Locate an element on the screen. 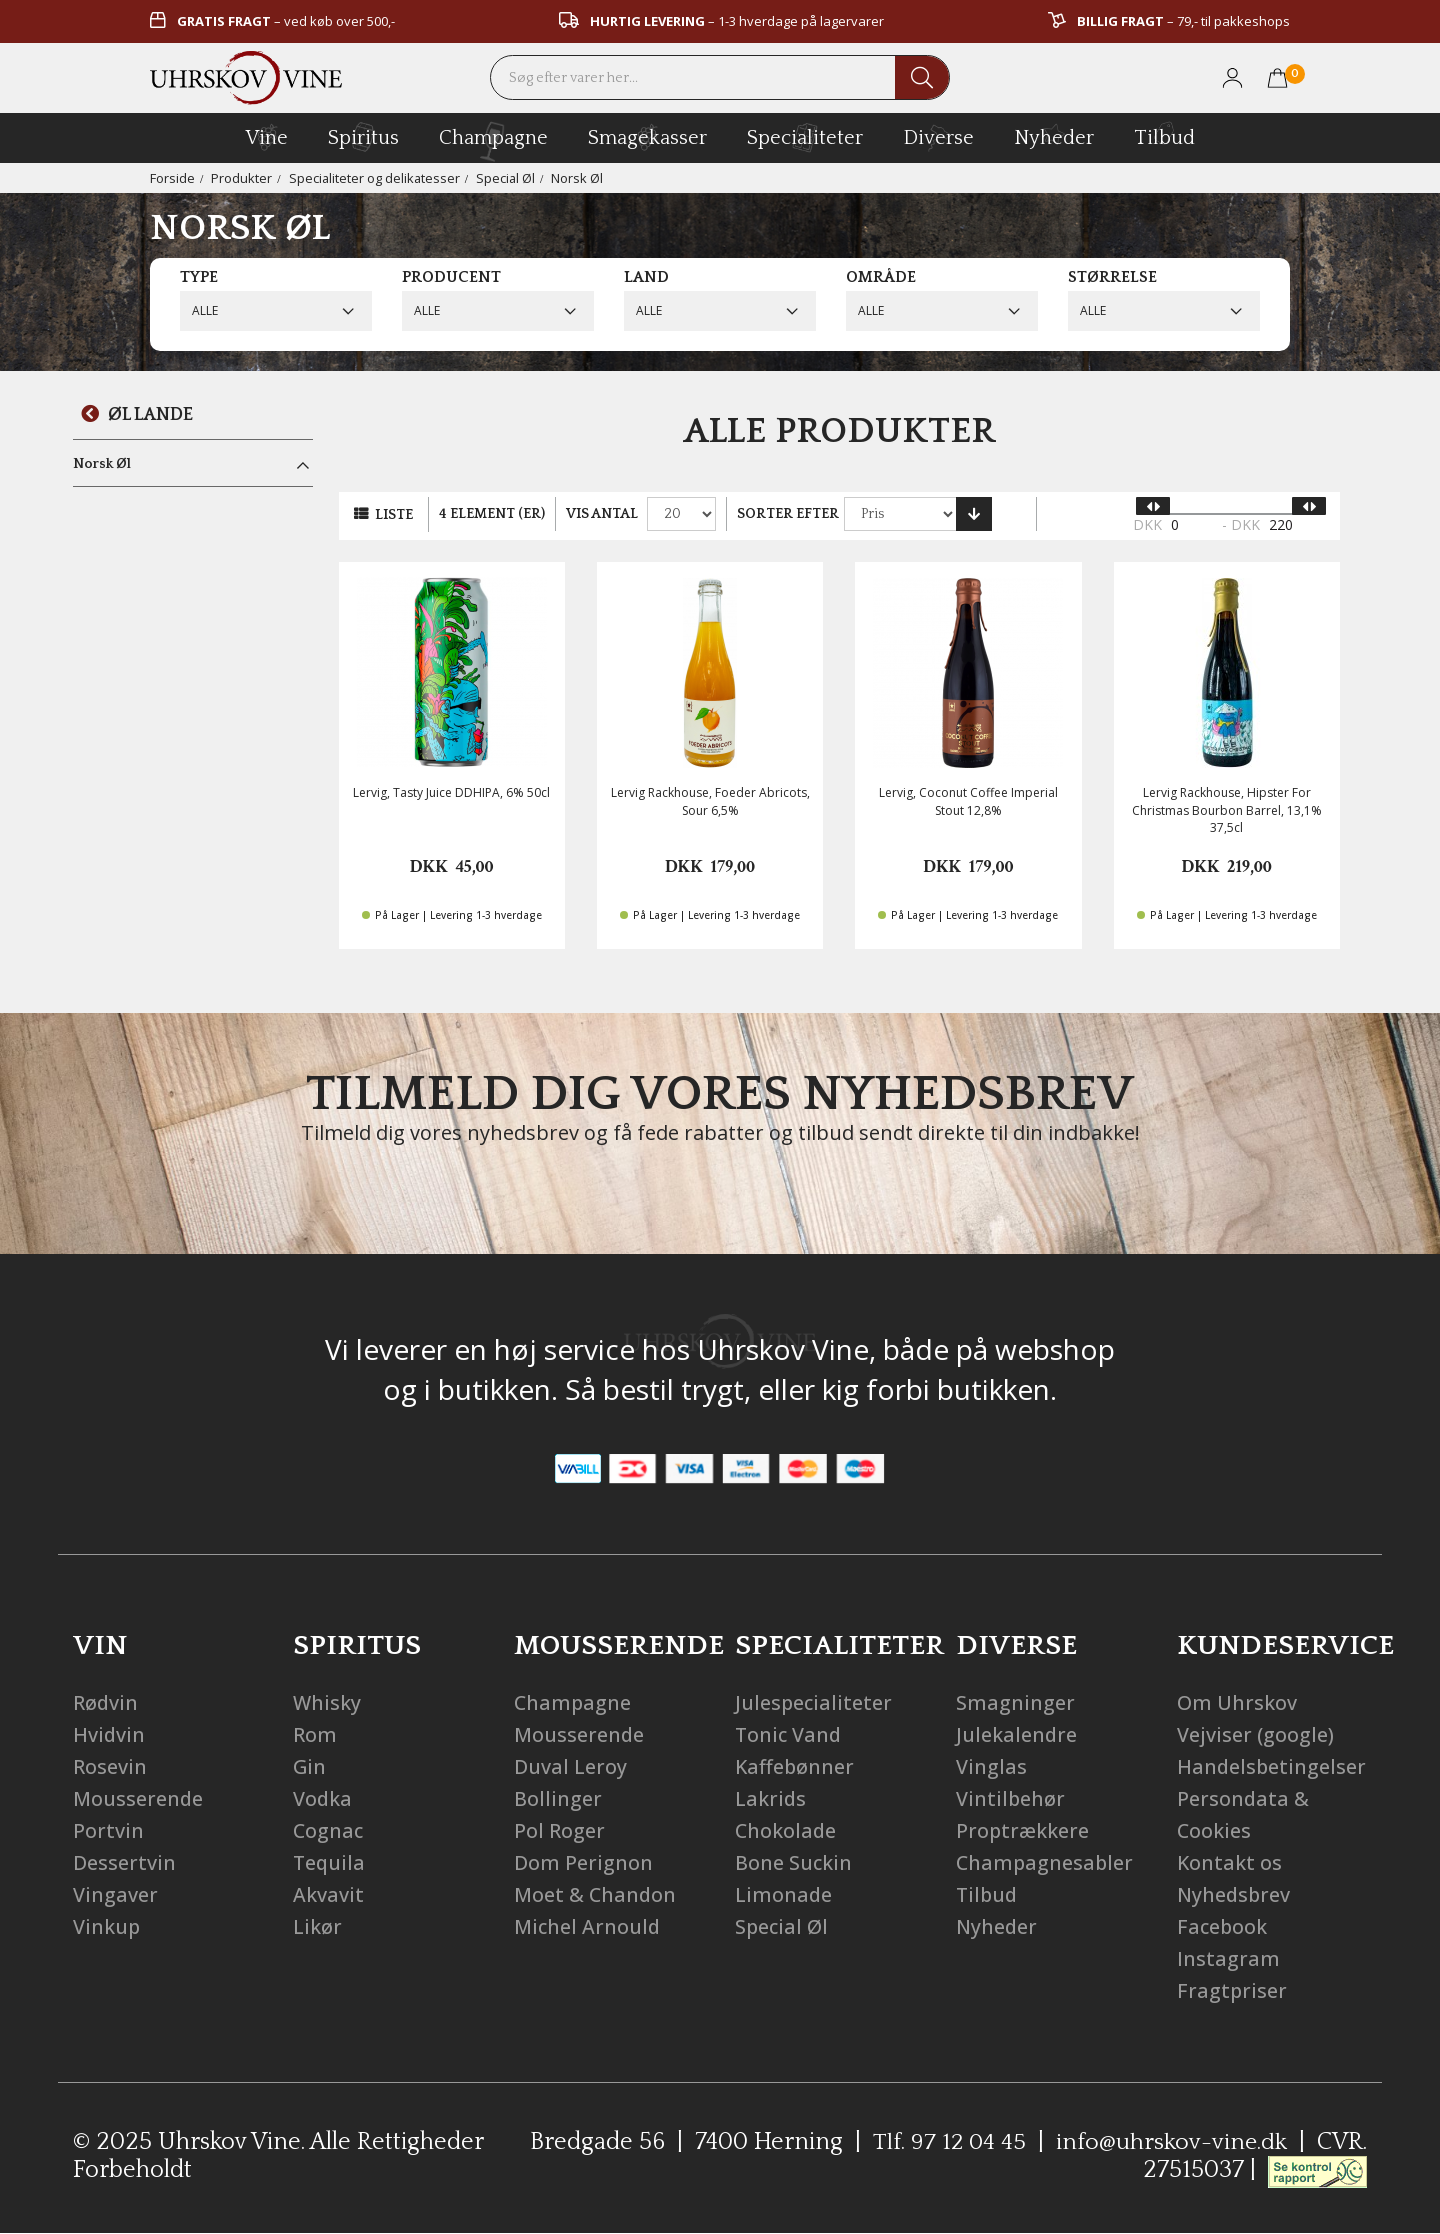 Image resolution: width=1440 pixels, height=2234 pixels. Lervig, Tasty Juice DDHIPA, 6% 50cl is located at coordinates (451, 792).